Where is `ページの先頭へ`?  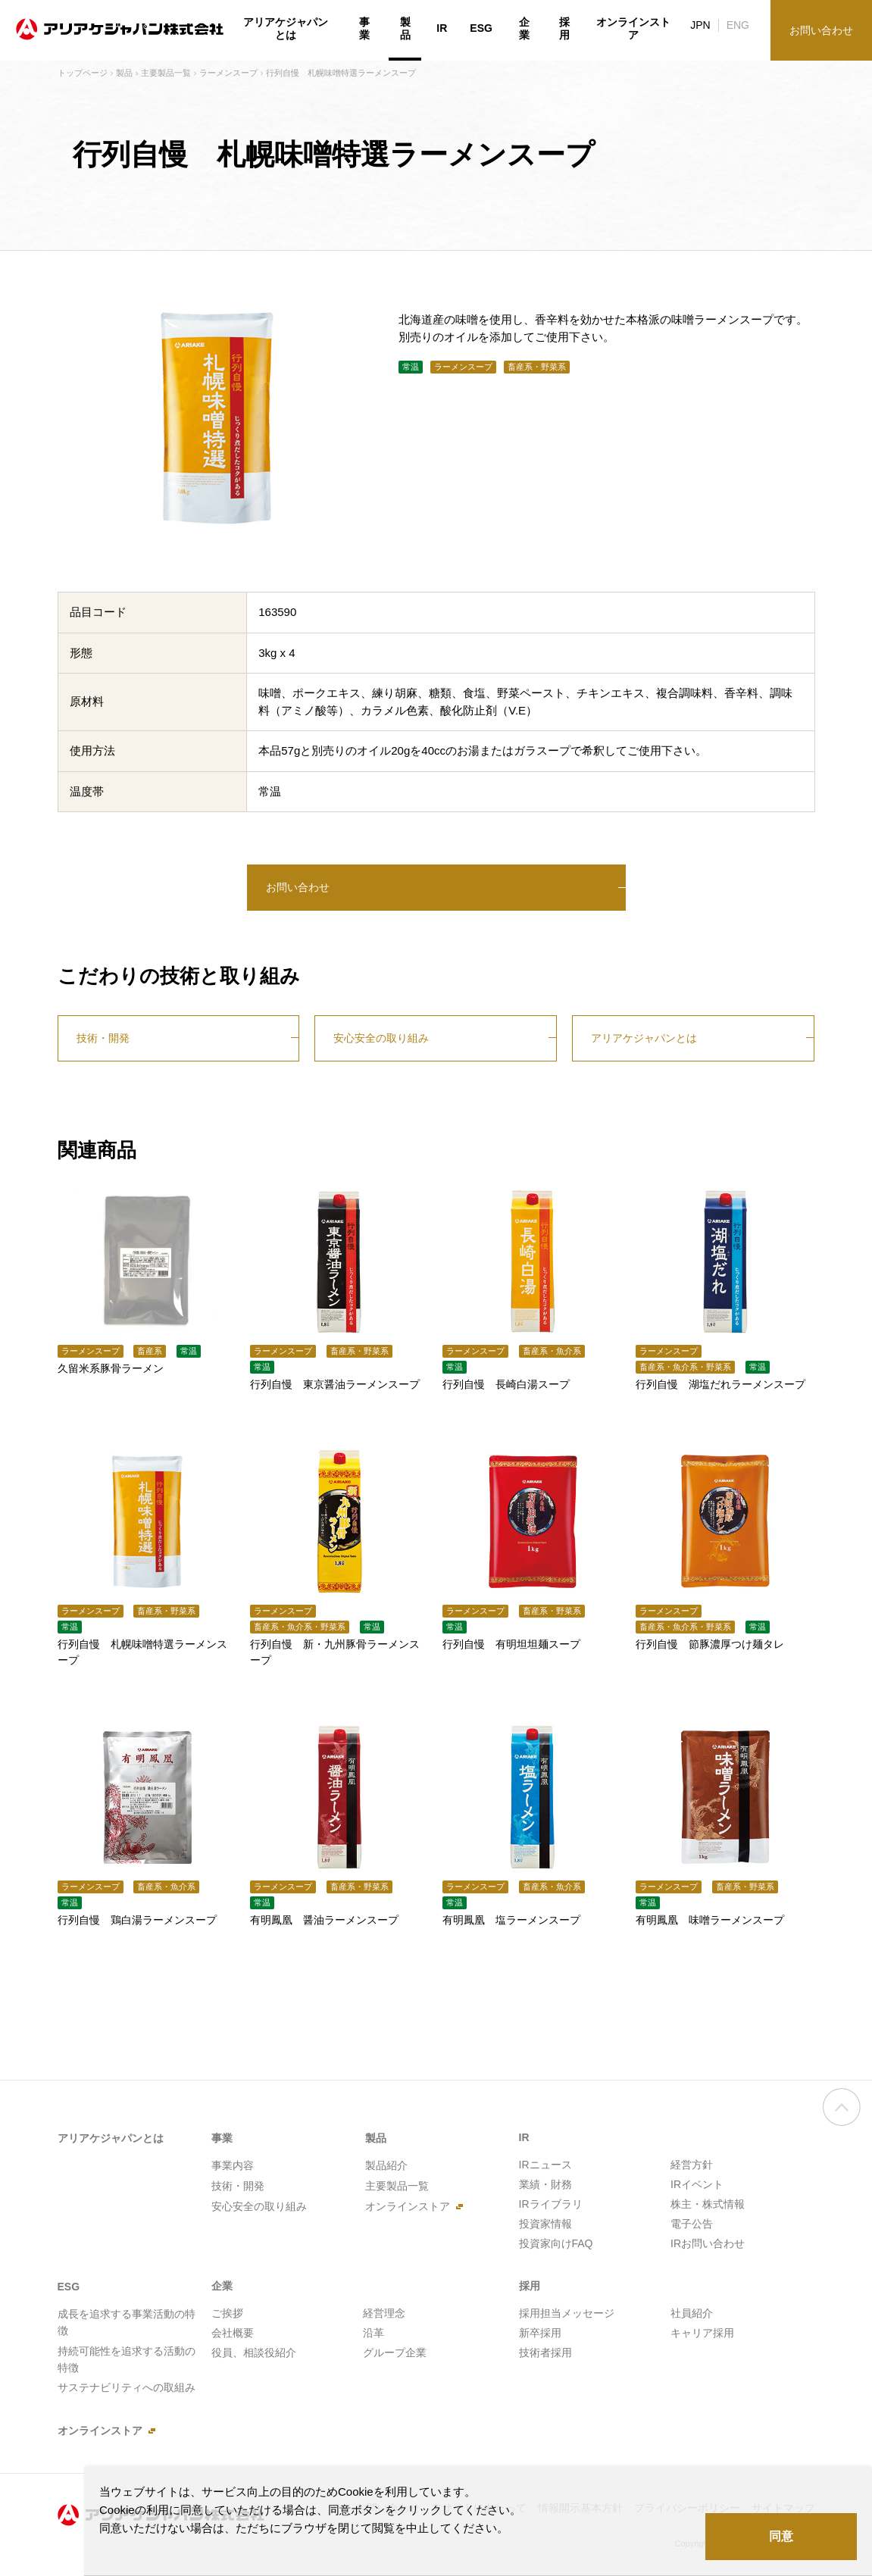
ページの先頭へ is located at coordinates (842, 2121).